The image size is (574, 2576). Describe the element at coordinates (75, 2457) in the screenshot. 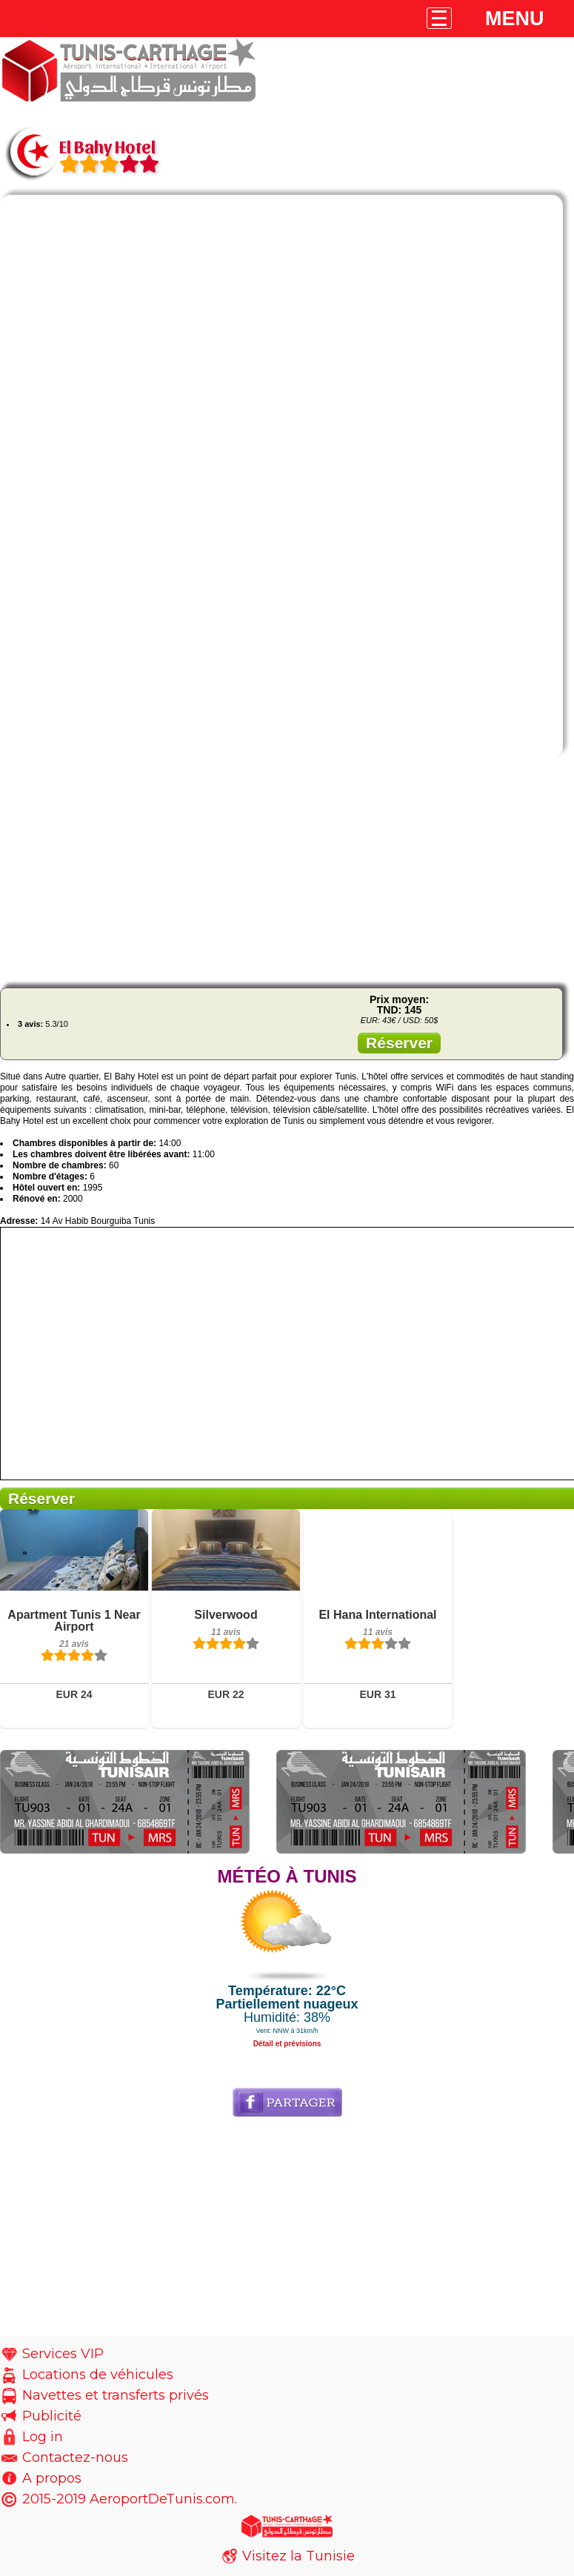

I see `Contactez-nous` at that location.